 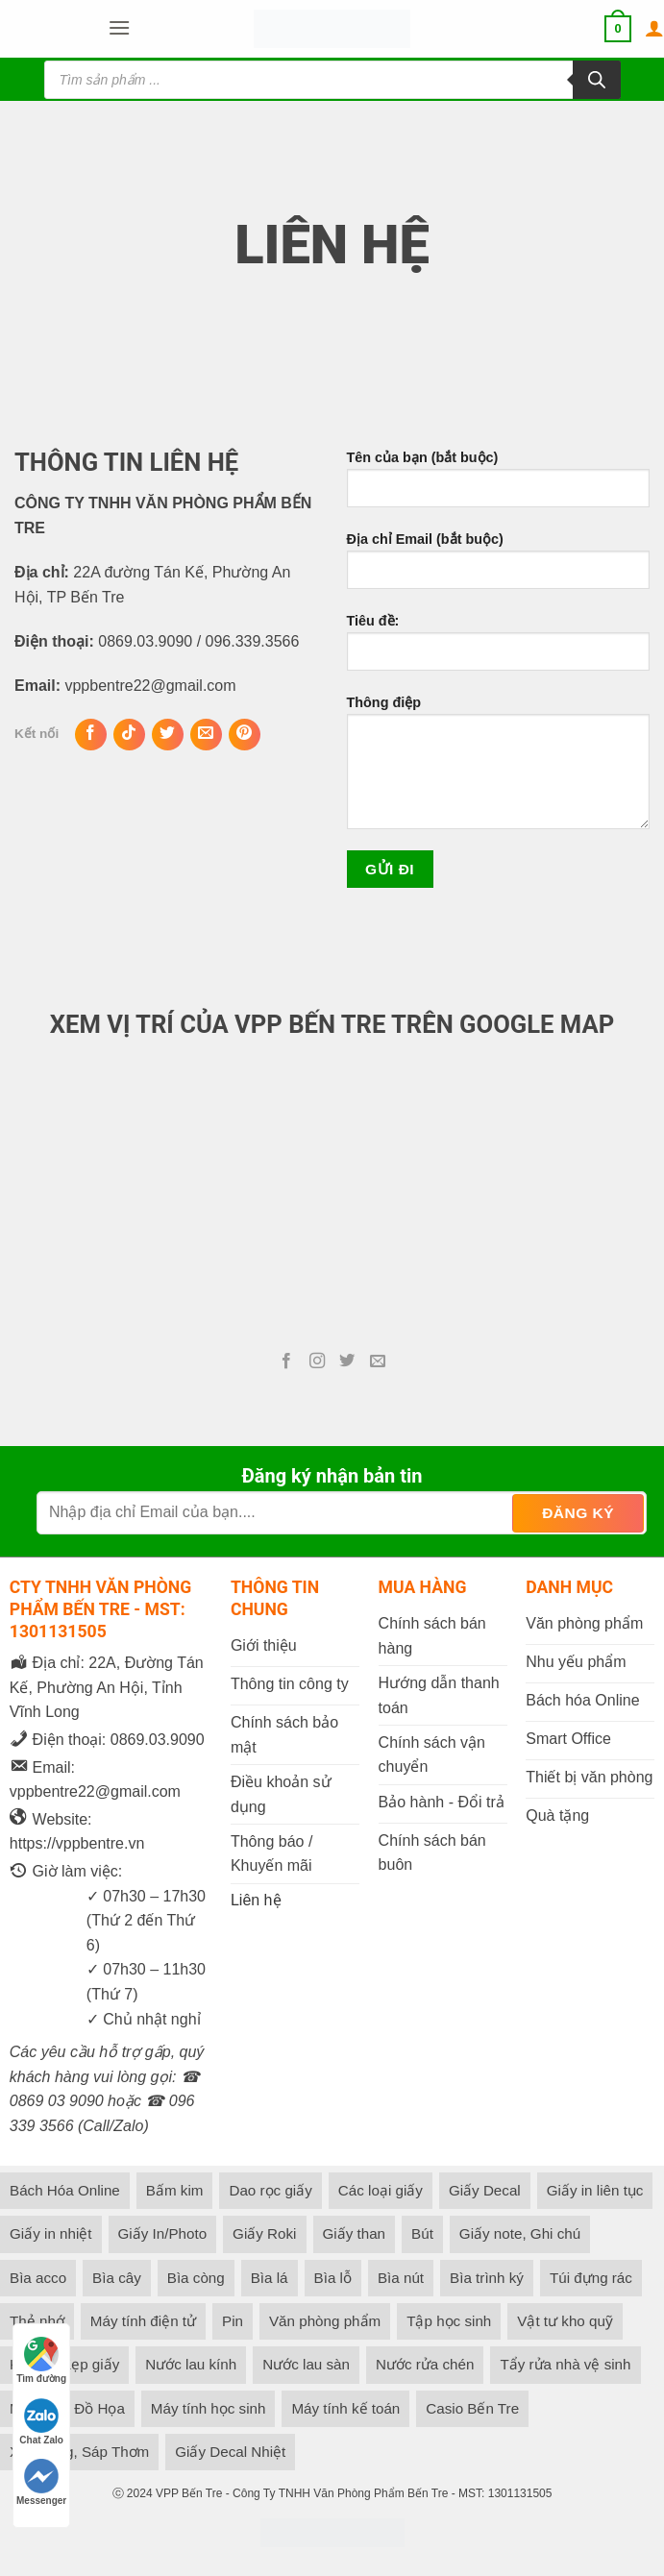 What do you see at coordinates (65, 2190) in the screenshot?
I see `Bách Hóa Online` at bounding box center [65, 2190].